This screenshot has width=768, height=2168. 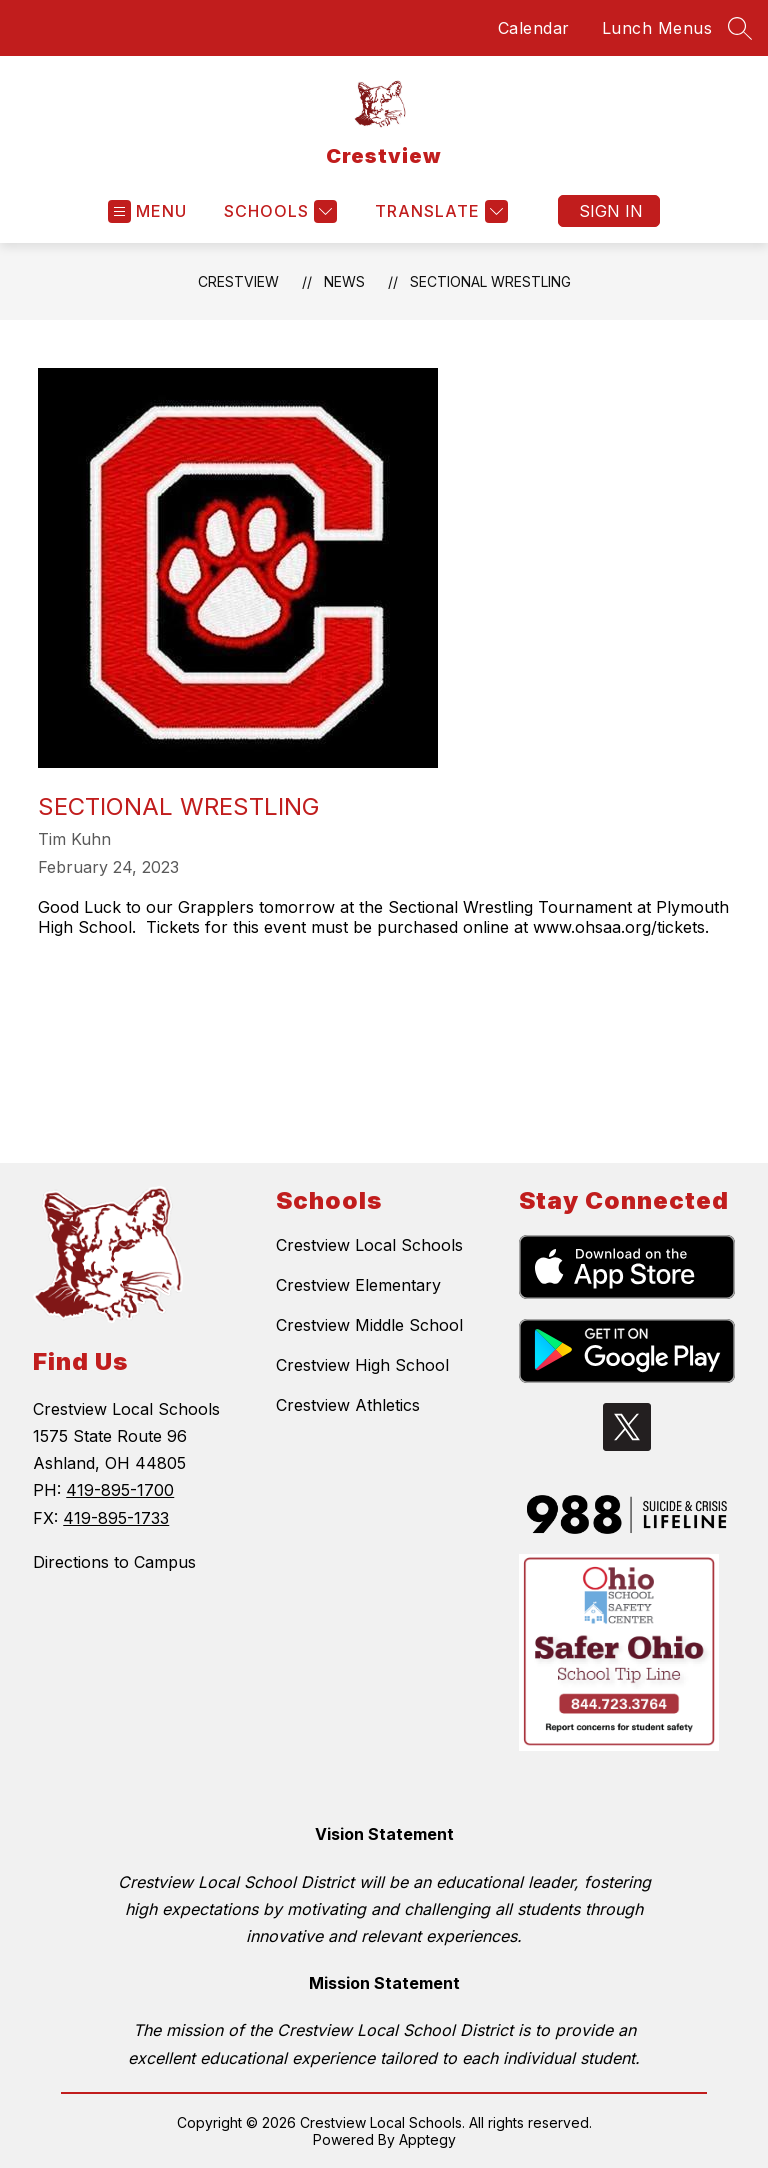 What do you see at coordinates (534, 28) in the screenshot?
I see `Calendar` at bounding box center [534, 28].